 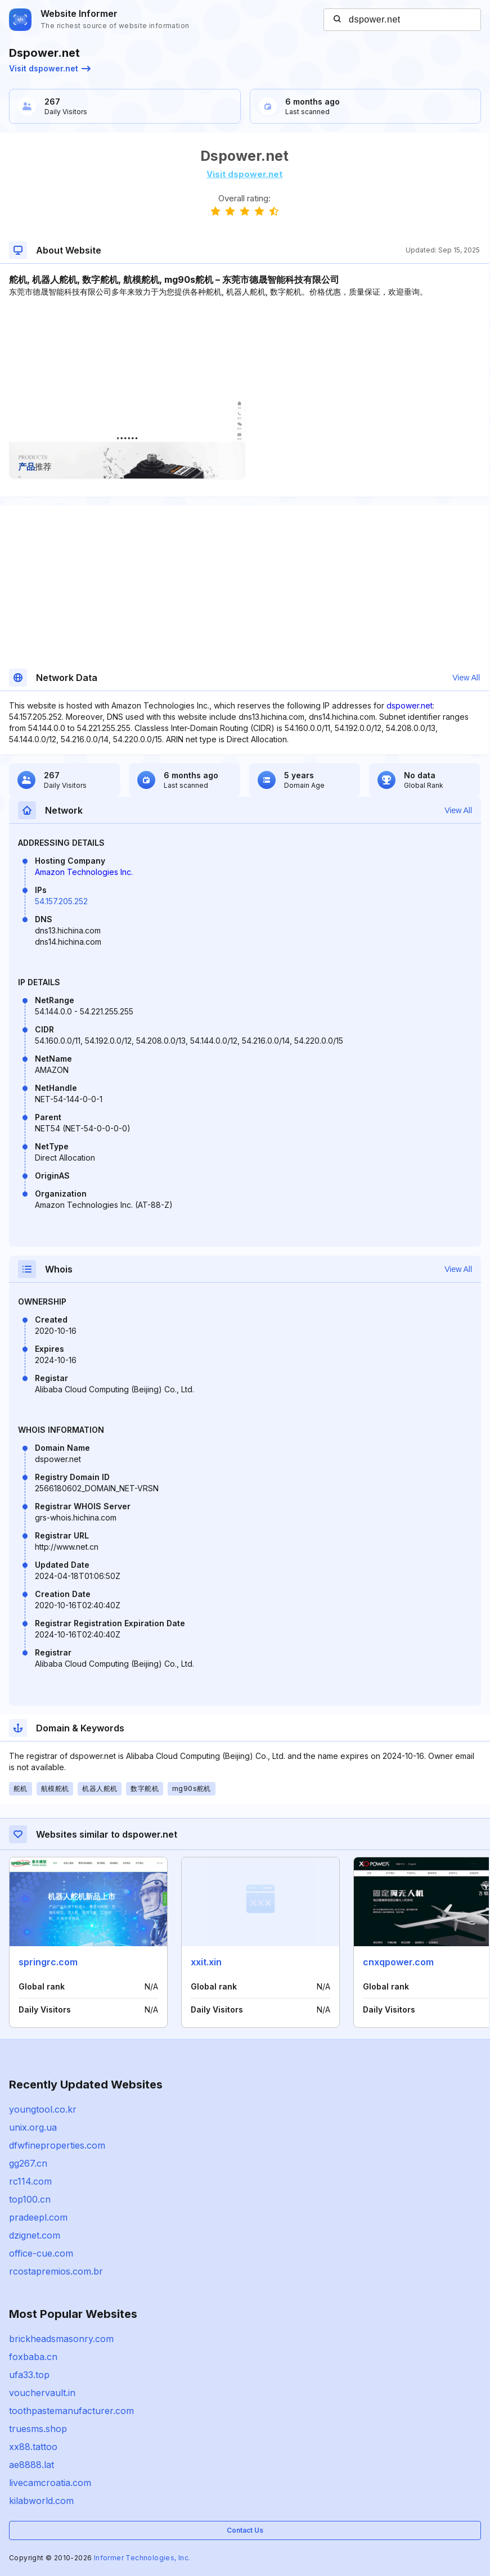 I want to click on Visit dspower.net, so click(x=50, y=68).